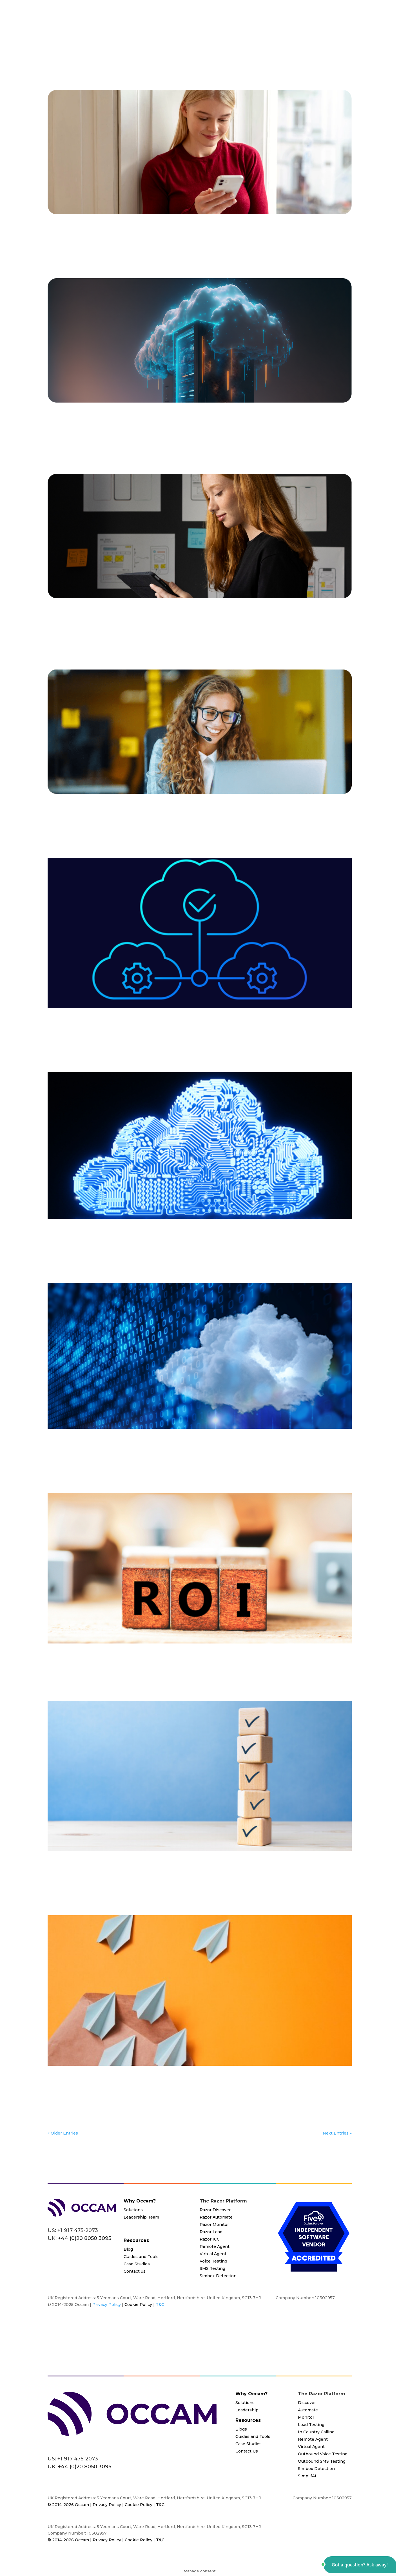 The image size is (399, 2576). I want to click on Case Studies, so click(137, 2263).